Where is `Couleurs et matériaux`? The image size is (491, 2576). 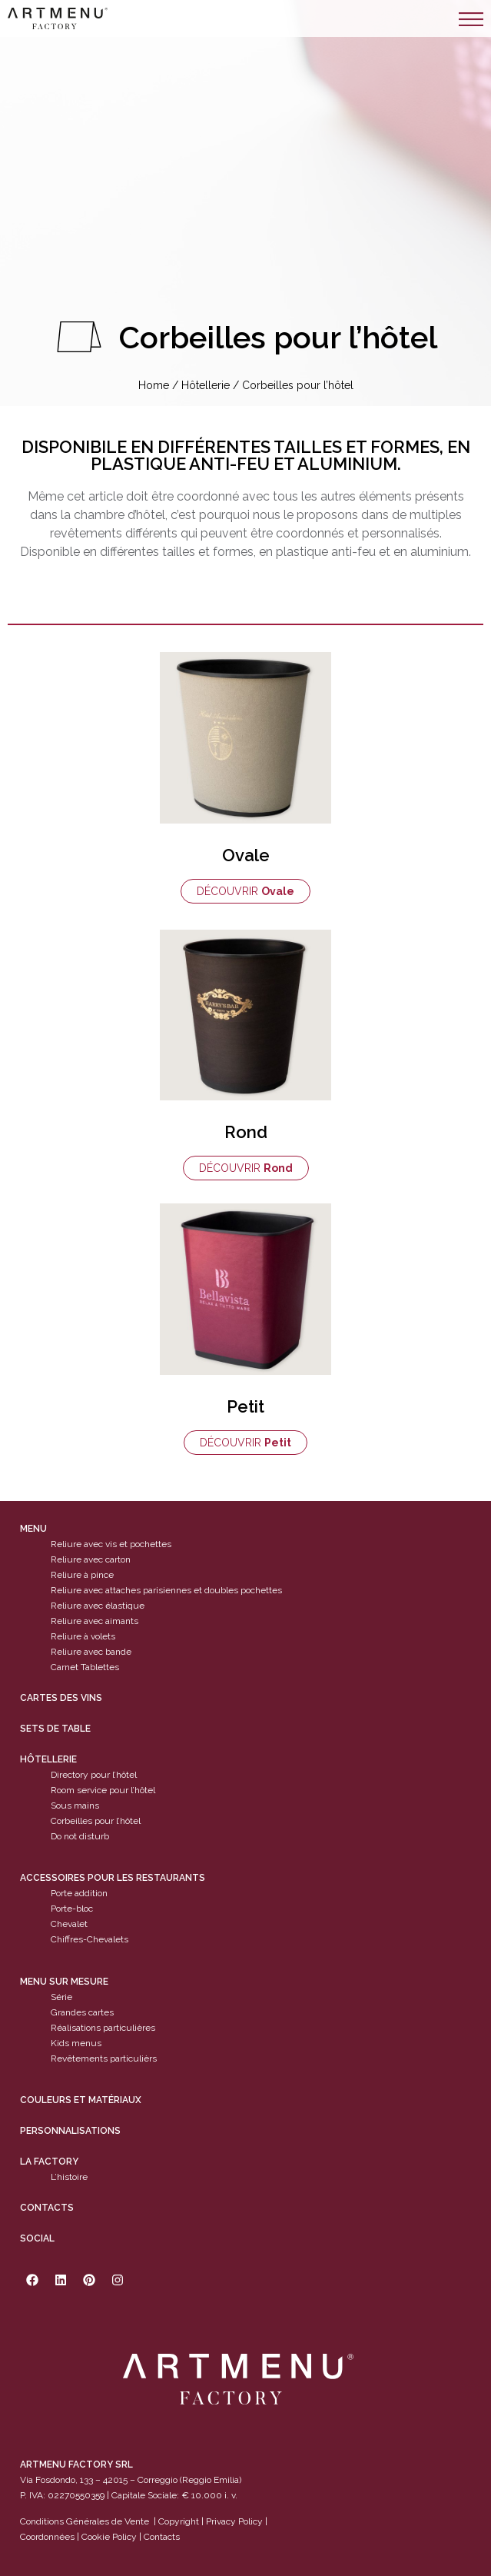 Couleurs et matériaux is located at coordinates (80, 2100).